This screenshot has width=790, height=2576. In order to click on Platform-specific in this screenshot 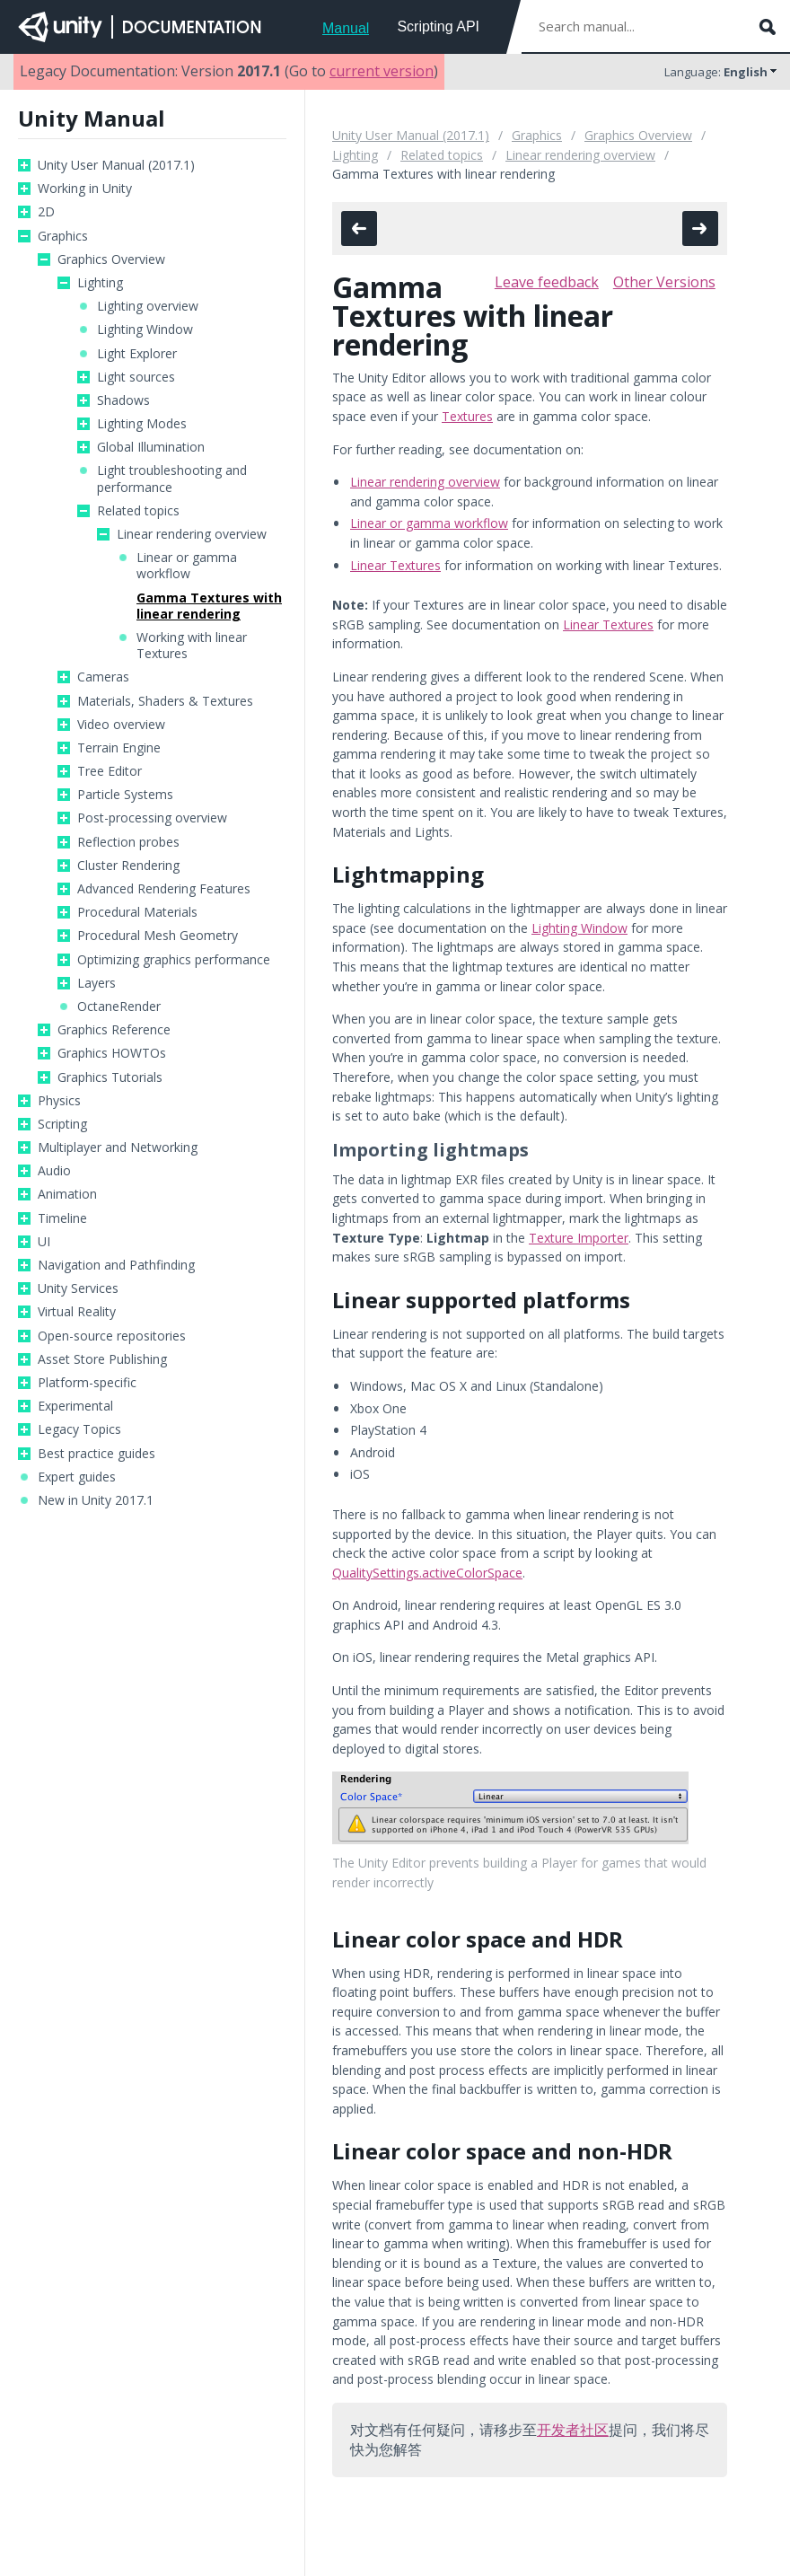, I will do `click(87, 1383)`.